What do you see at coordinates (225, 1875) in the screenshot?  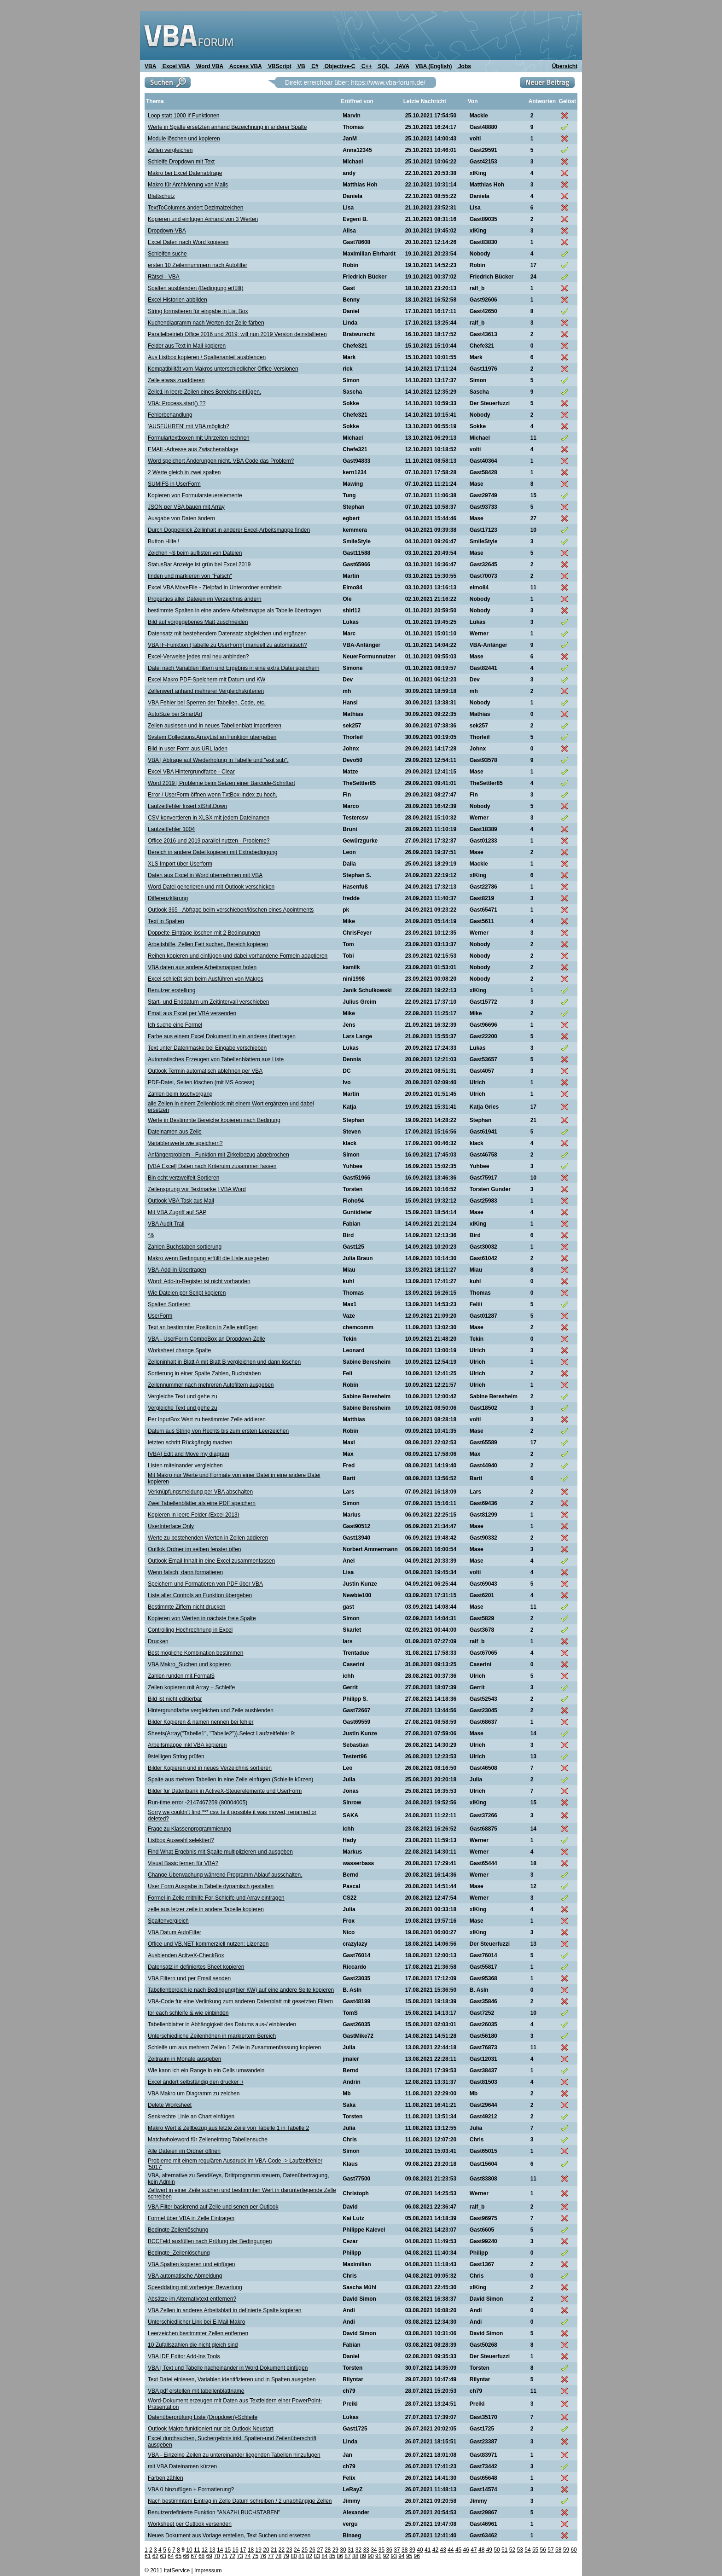 I see `Change Überwachung während Programm Ablauf ausschalten.` at bounding box center [225, 1875].